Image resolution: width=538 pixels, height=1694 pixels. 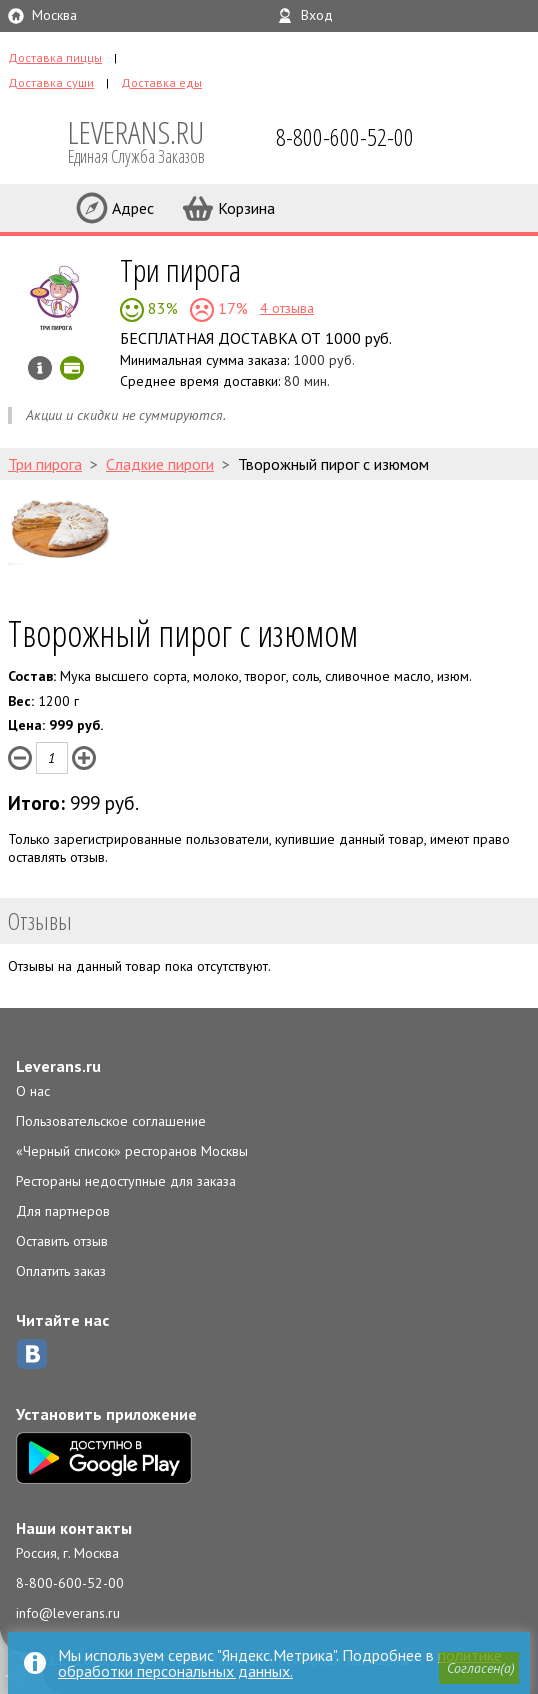 What do you see at coordinates (72, 368) in the screenshot?
I see `Можно оплатить наличные, картой онлайн` at bounding box center [72, 368].